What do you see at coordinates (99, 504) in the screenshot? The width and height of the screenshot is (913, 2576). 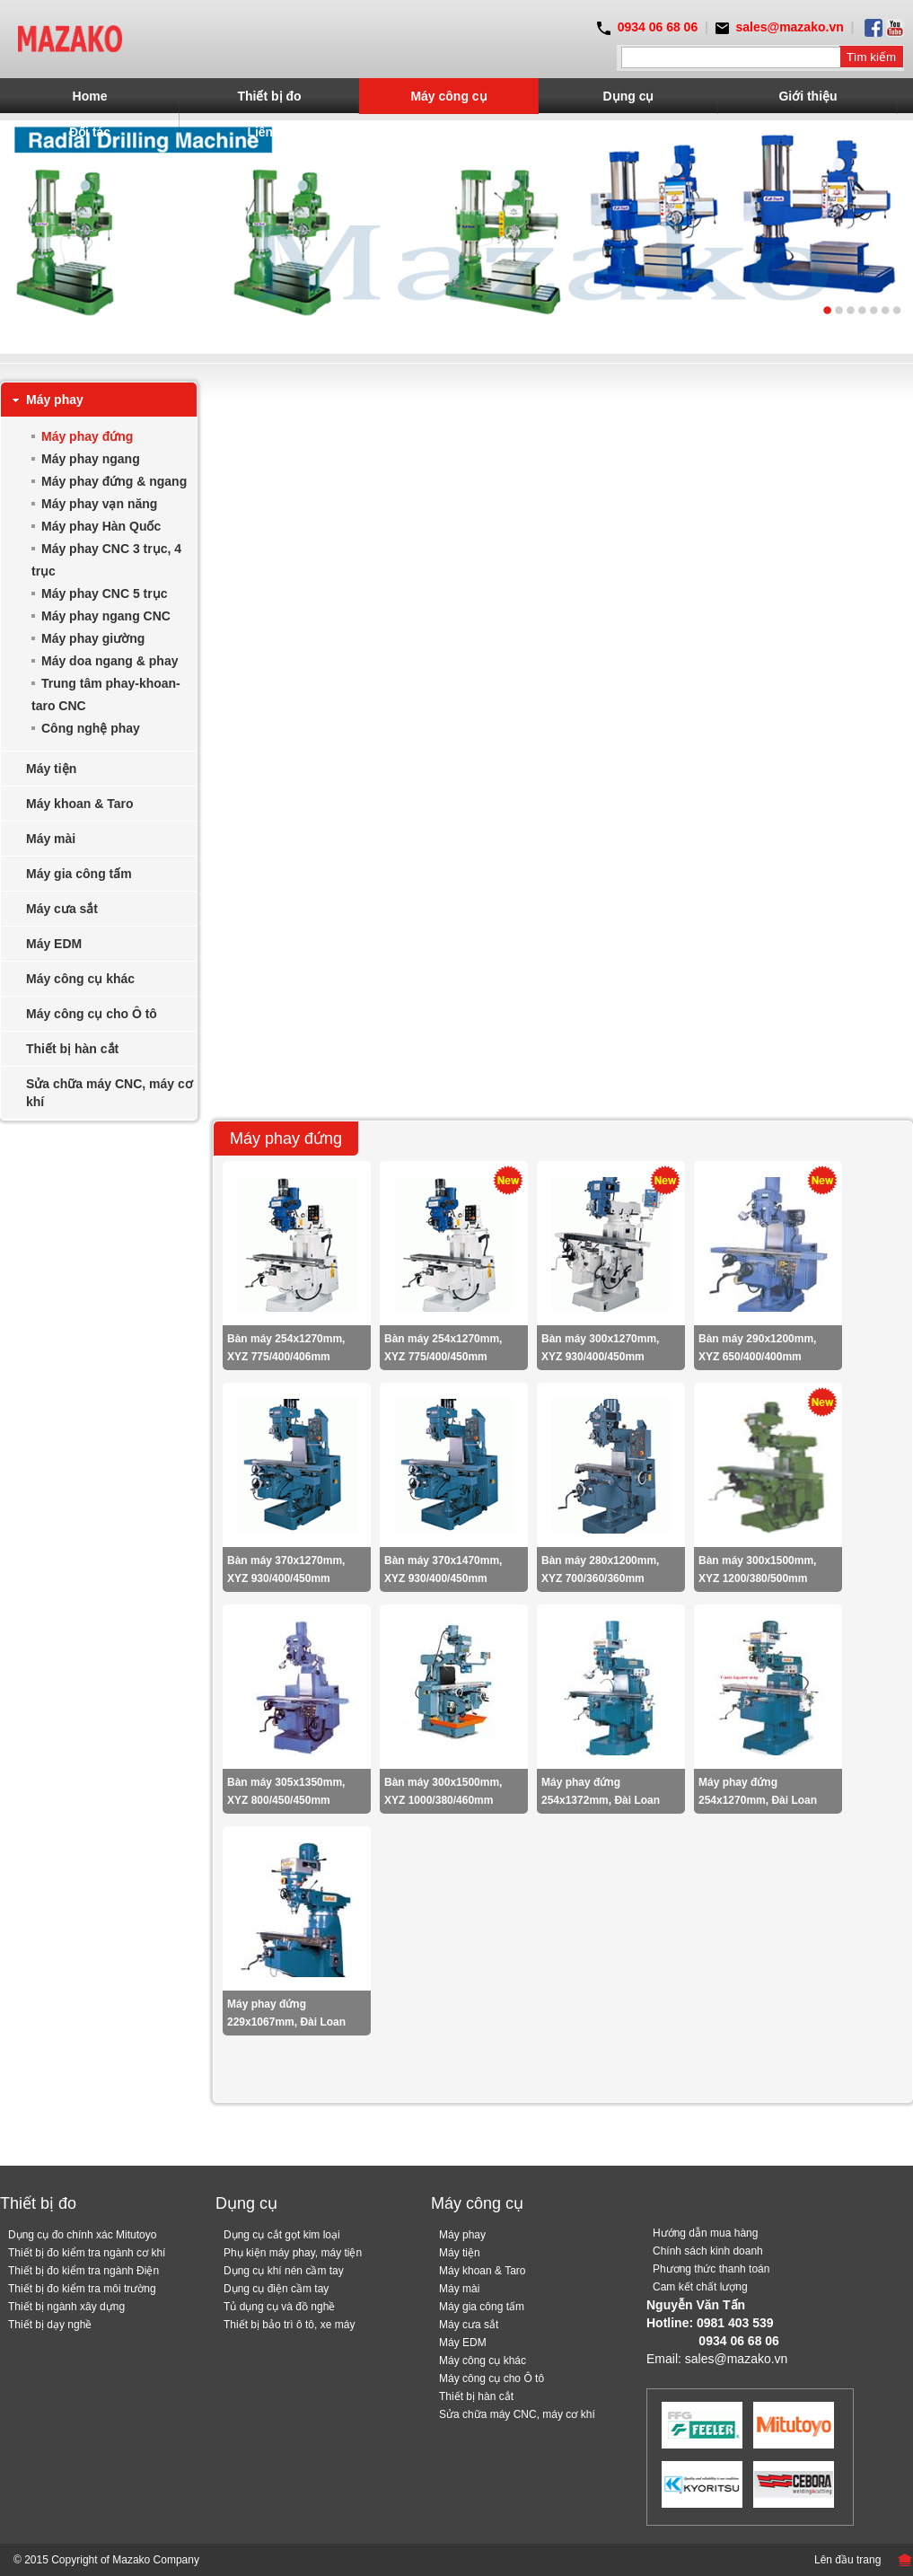 I see `Máy phay vạn năng` at bounding box center [99, 504].